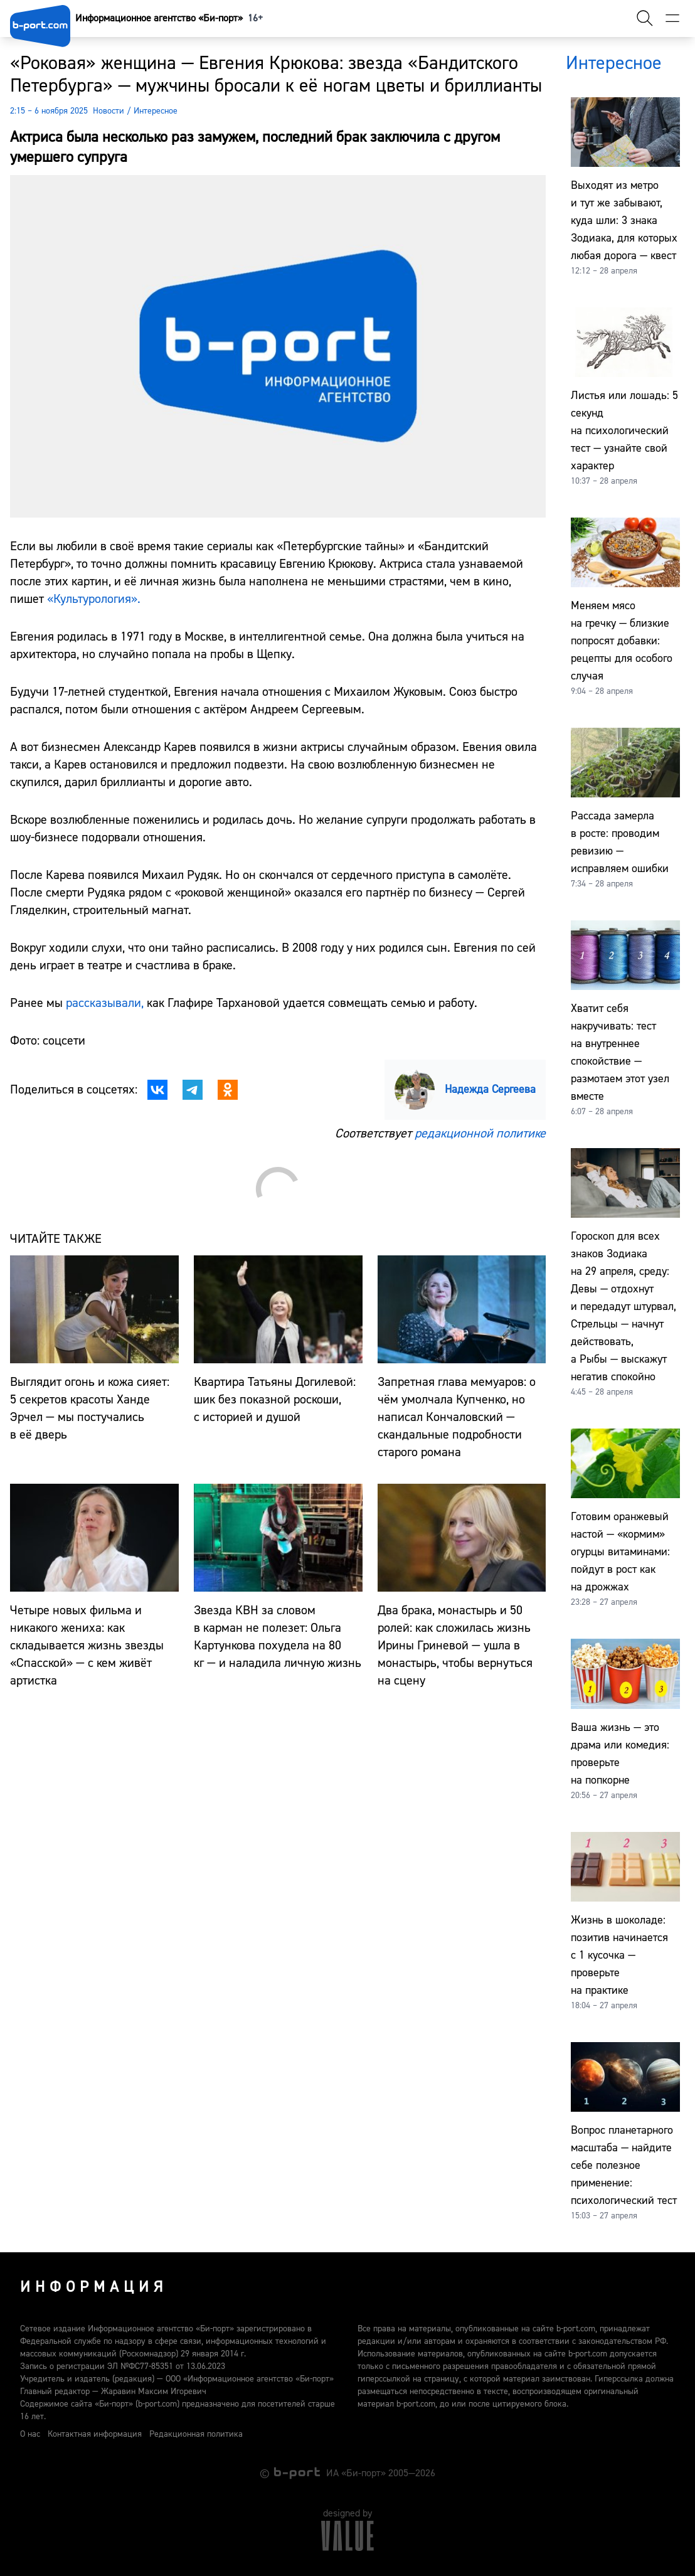 The width and height of the screenshot is (695, 2576). What do you see at coordinates (490, 1089) in the screenshot?
I see `Надежда Сергеева` at bounding box center [490, 1089].